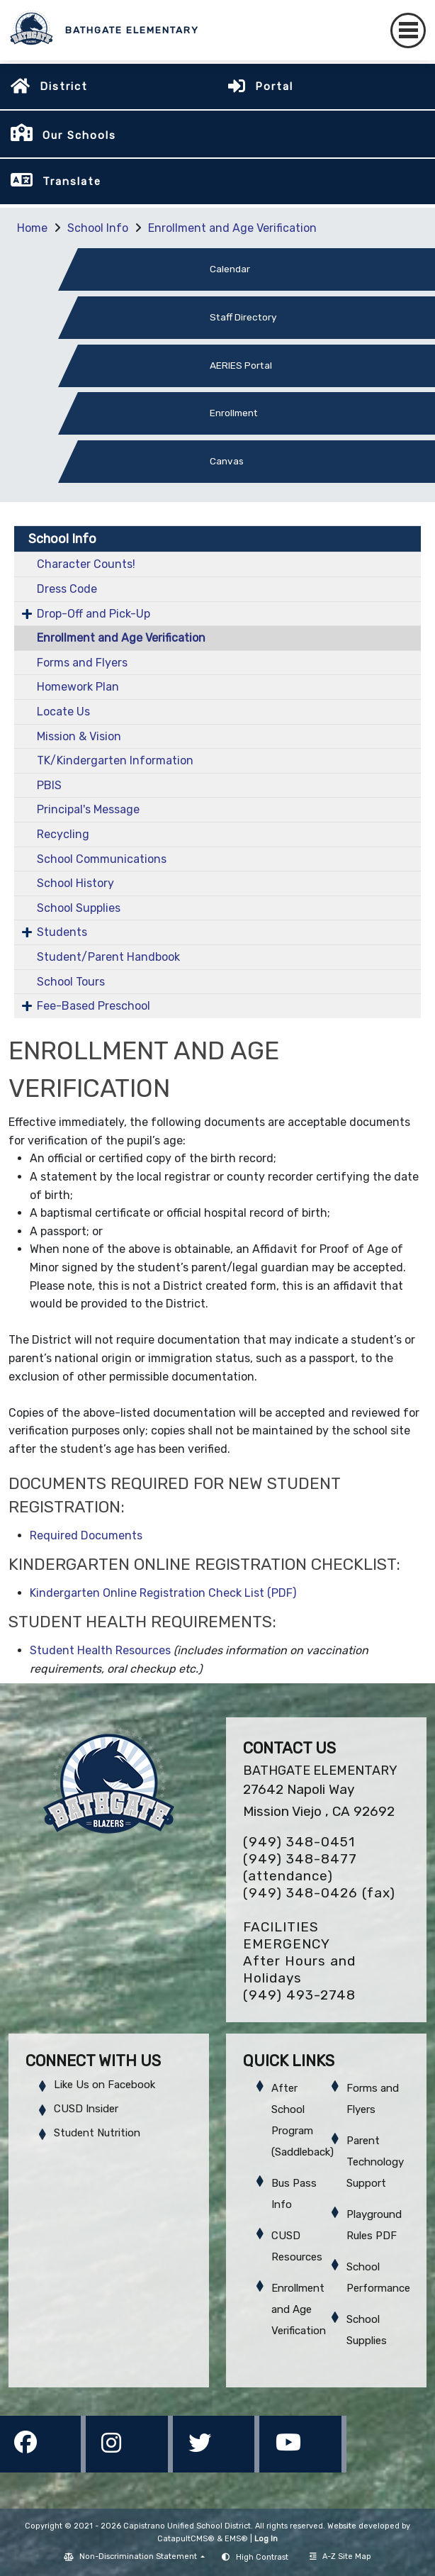  Describe the element at coordinates (97, 228) in the screenshot. I see `School Info` at that location.